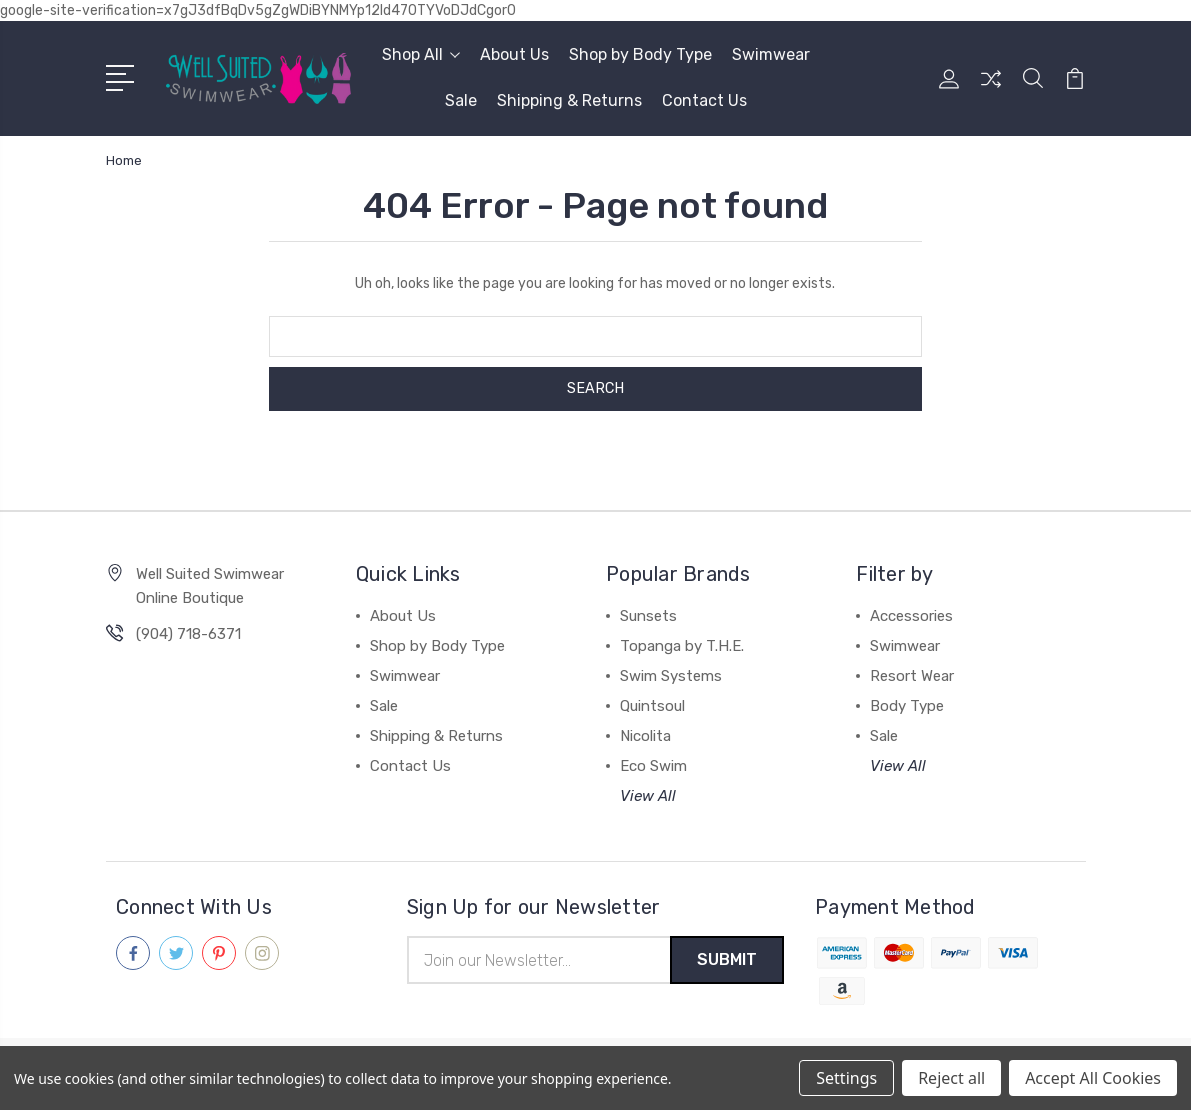  What do you see at coordinates (648, 616) in the screenshot?
I see `Sunsets` at bounding box center [648, 616].